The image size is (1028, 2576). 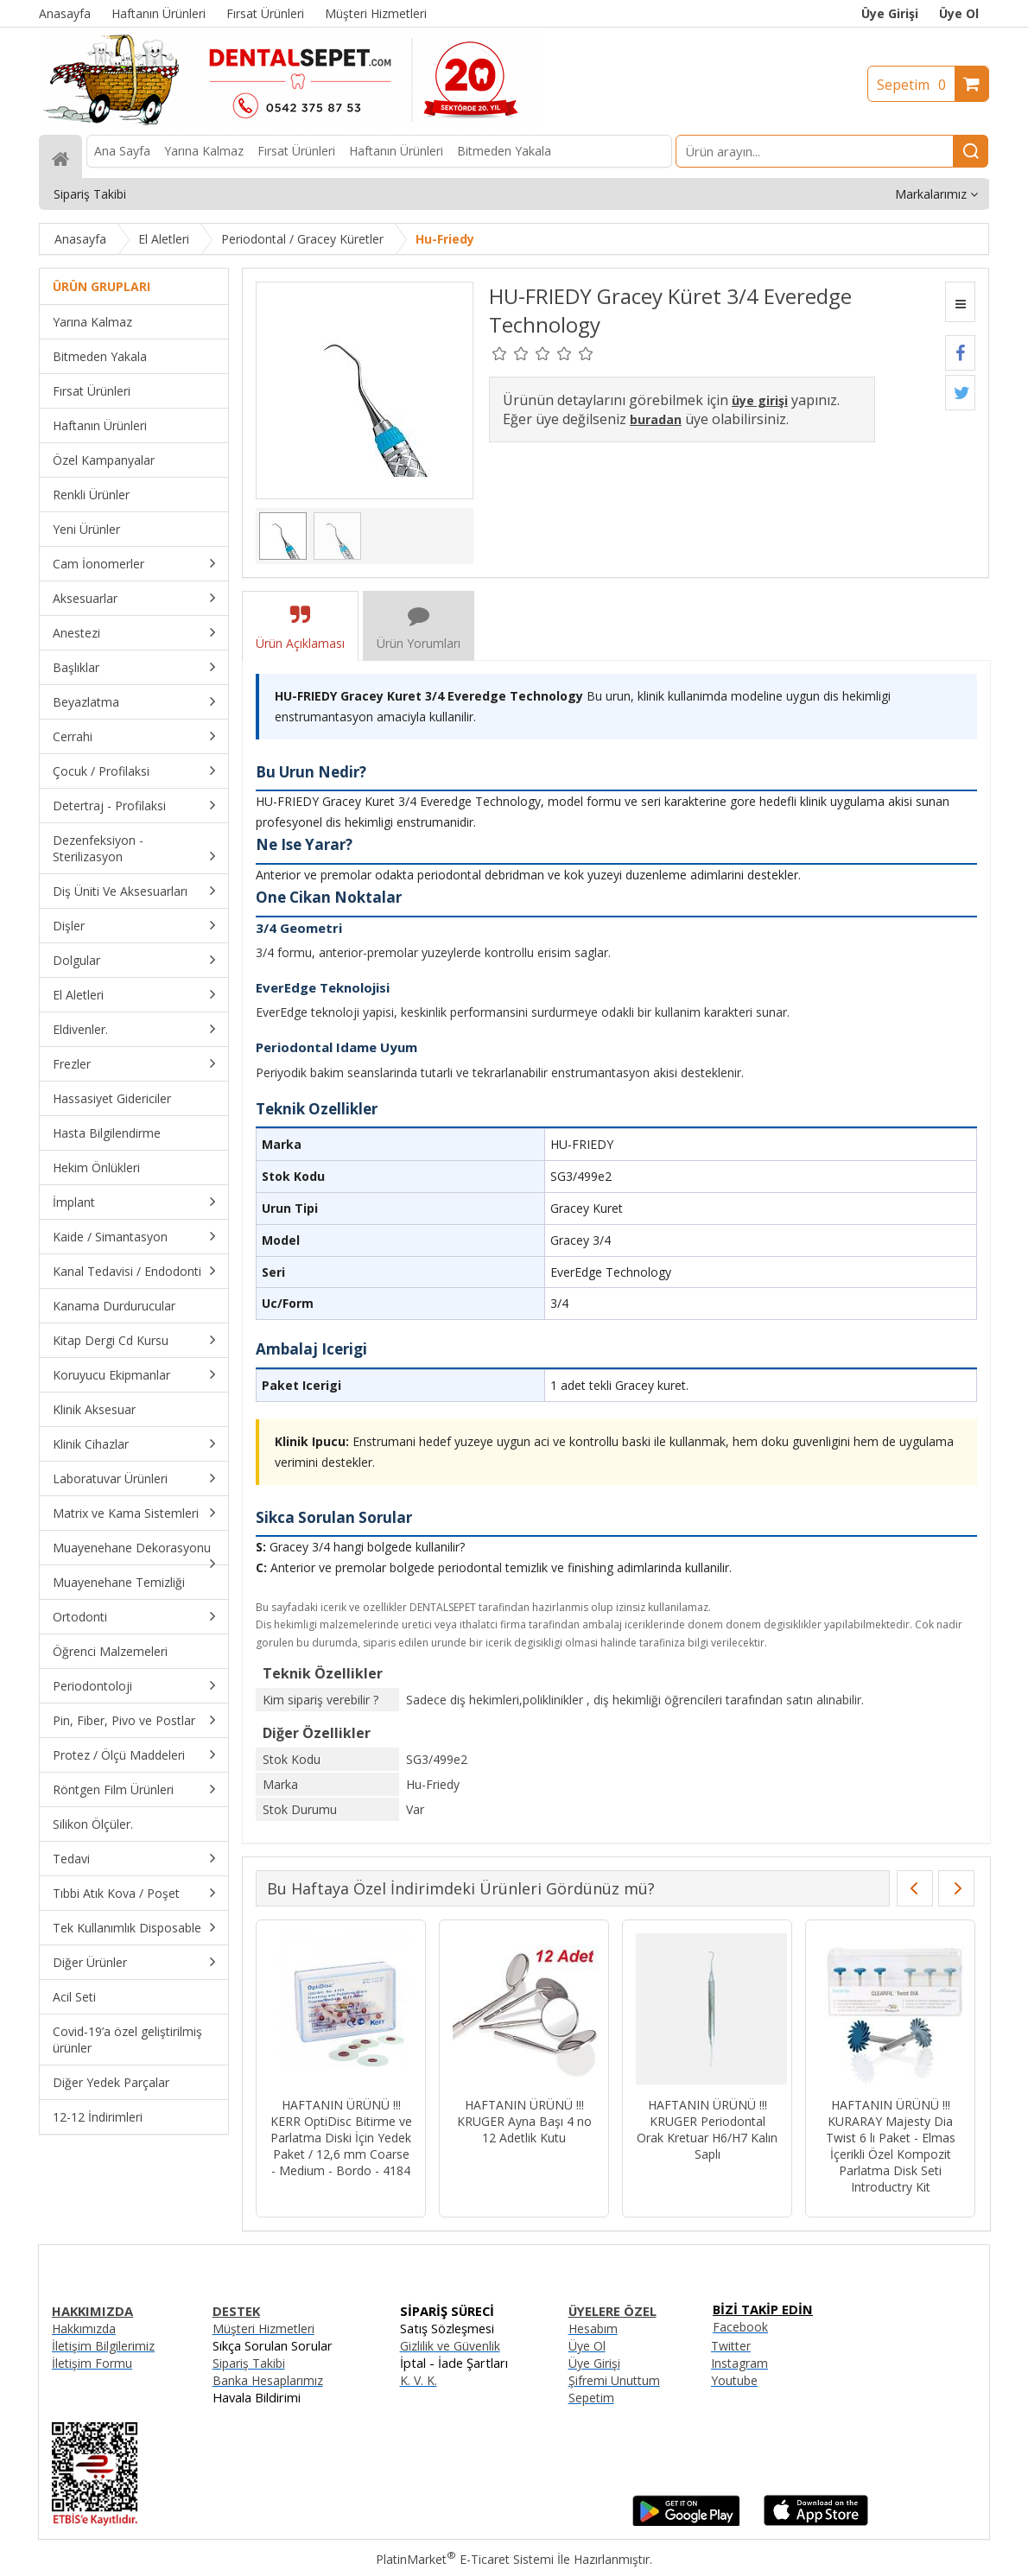 I want to click on Şifremi Unuttum, so click(x=614, y=2380).